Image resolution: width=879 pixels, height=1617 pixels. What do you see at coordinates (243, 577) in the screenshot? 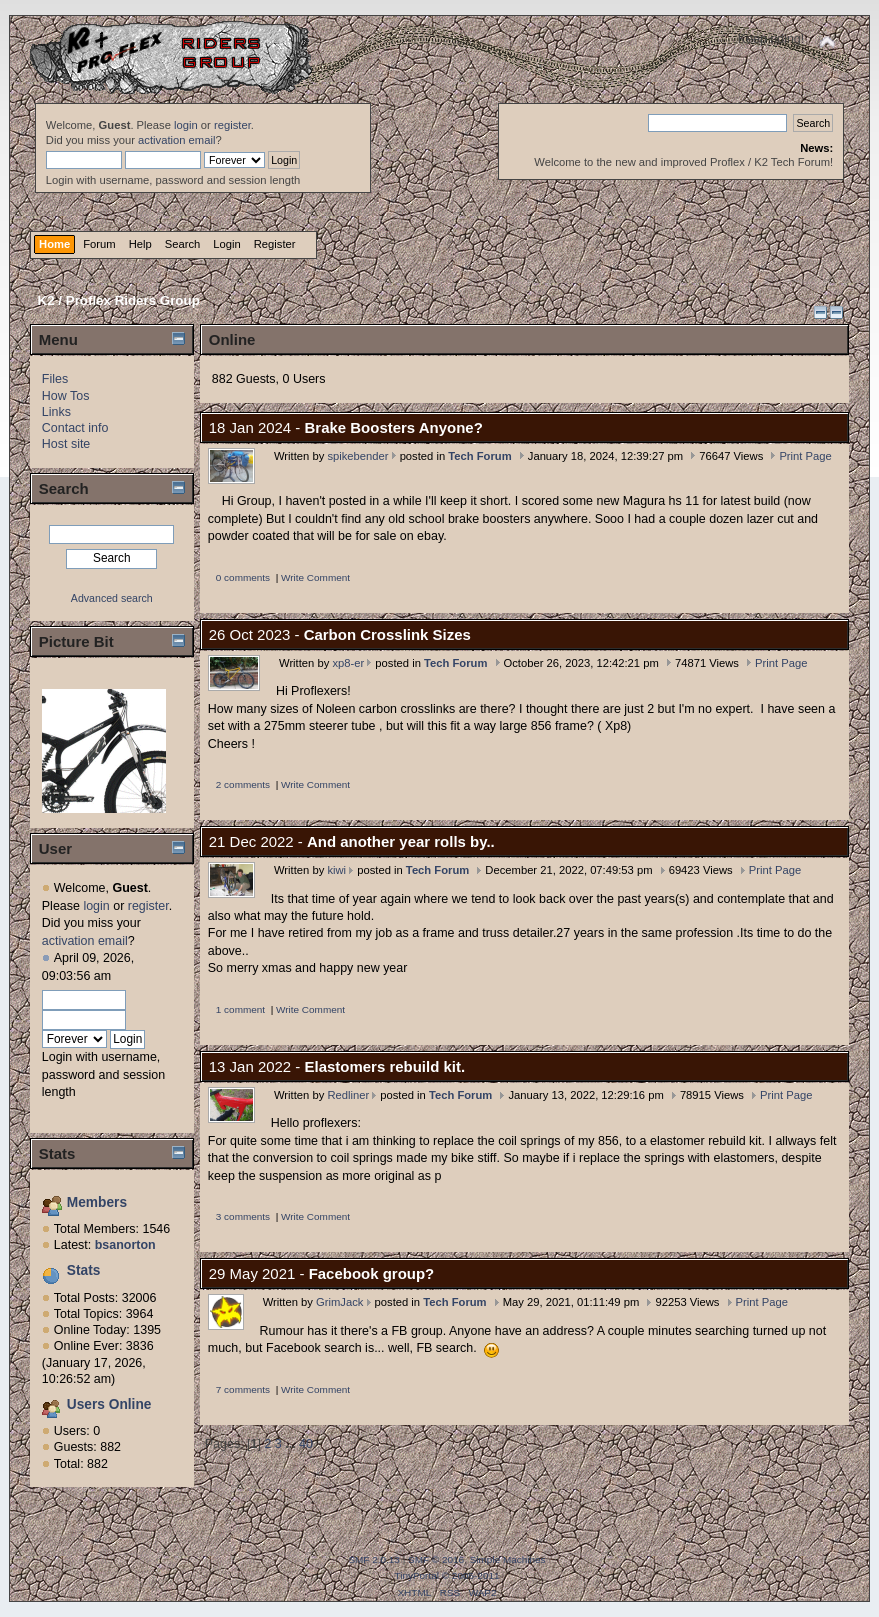
I see `0 comments` at bounding box center [243, 577].